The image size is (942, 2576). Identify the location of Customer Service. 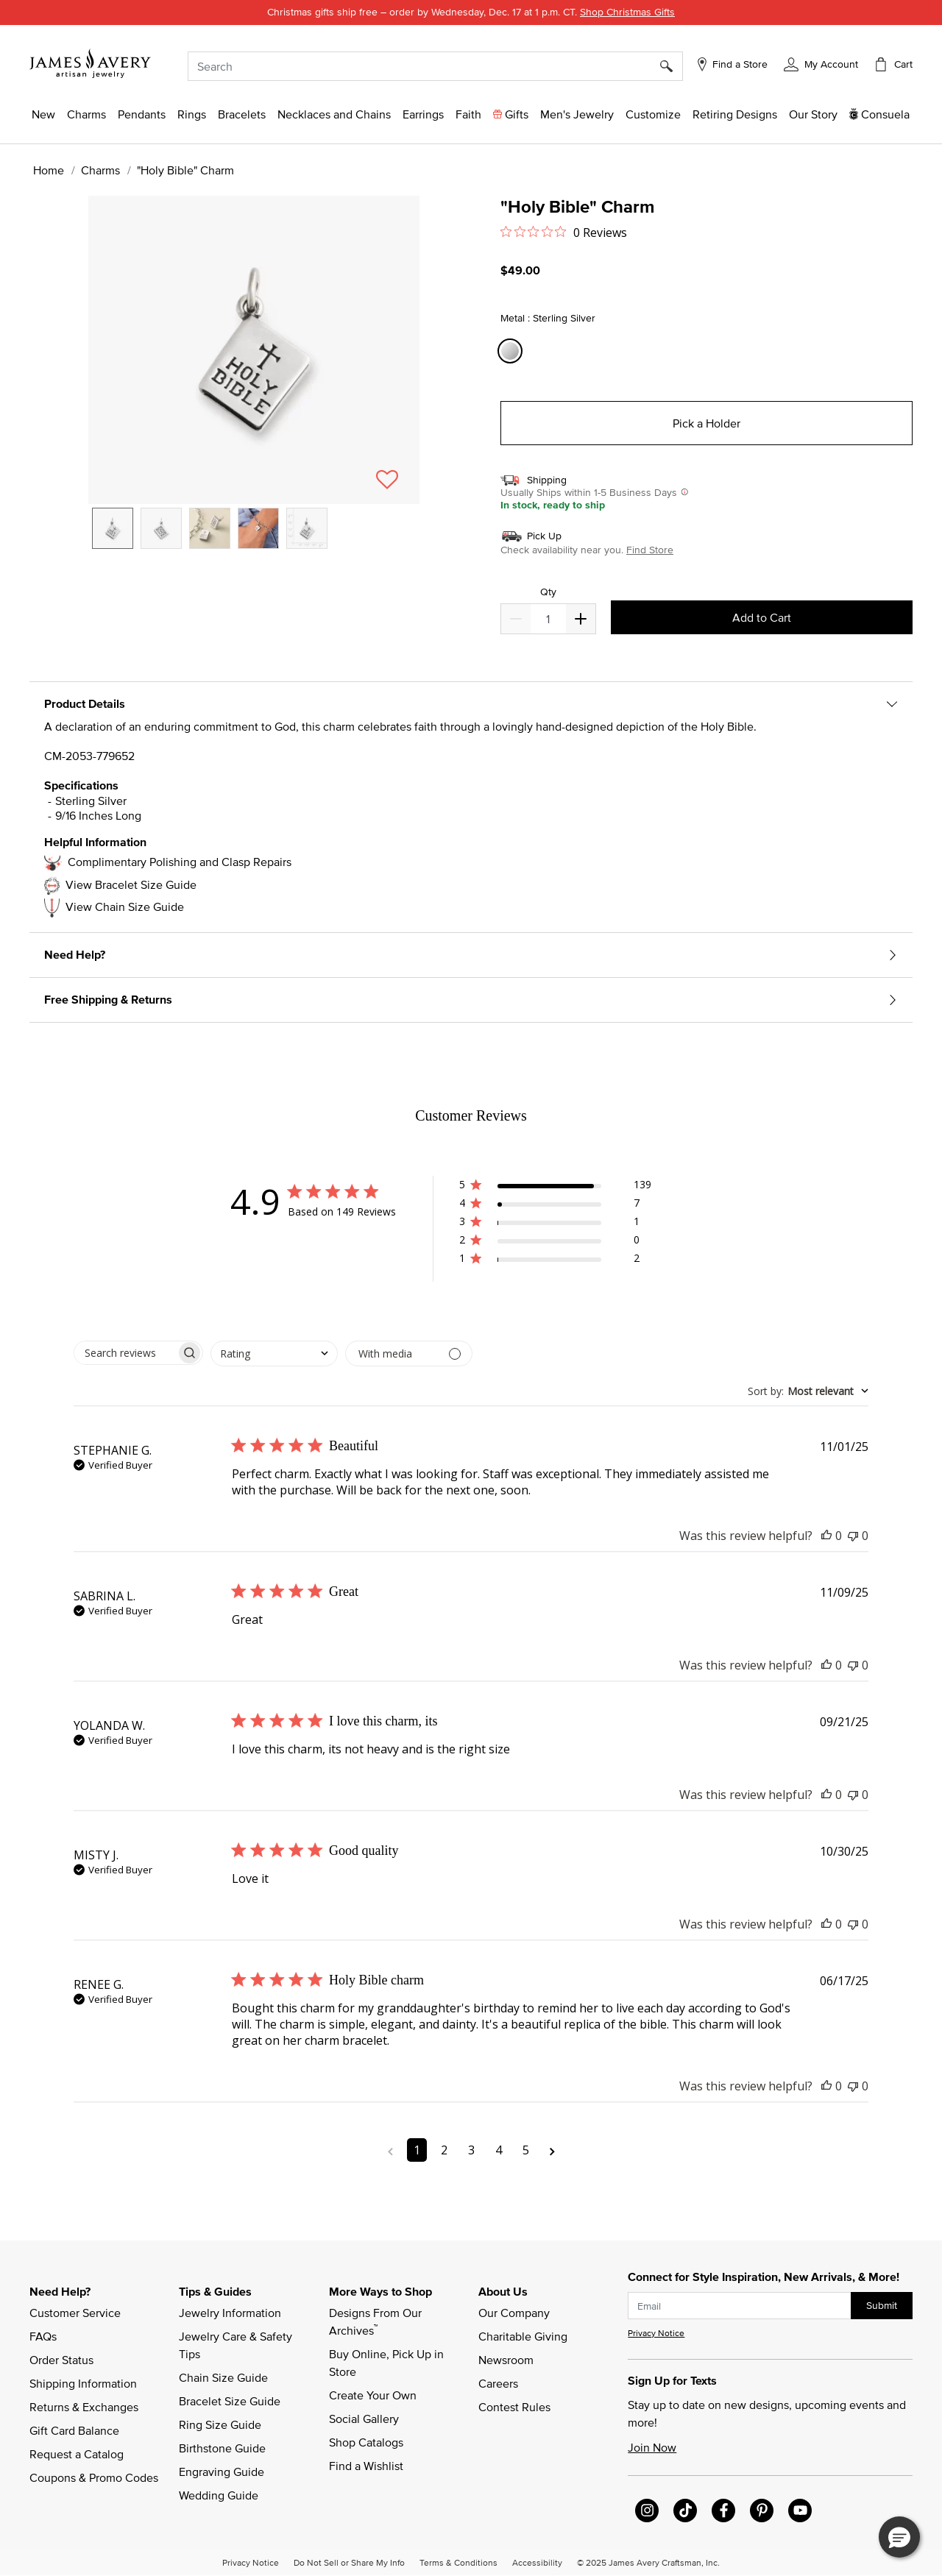
(75, 2312).